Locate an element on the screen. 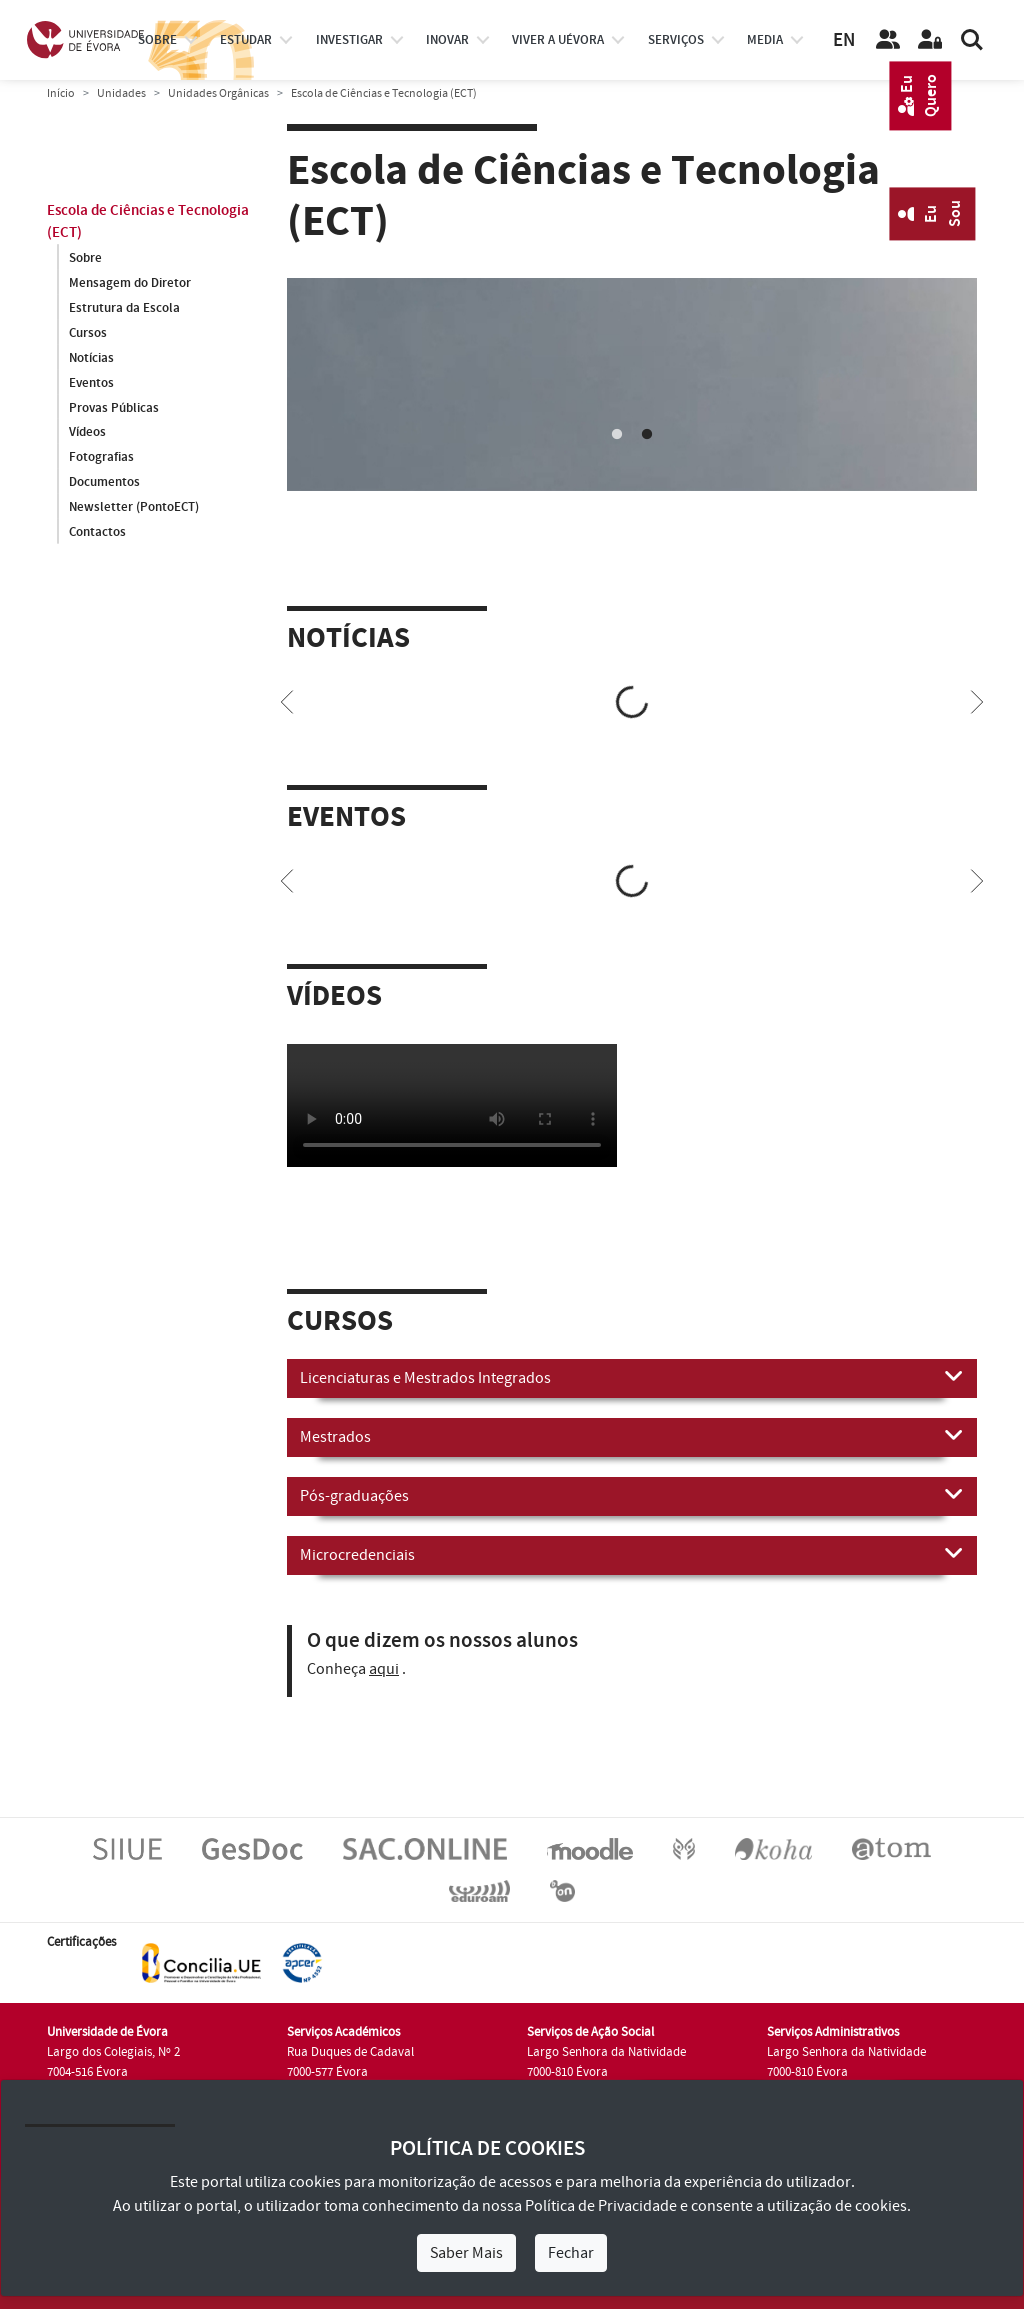 Image resolution: width=1024 pixels, height=2309 pixels. [Previous] is located at coordinates (287, 700).